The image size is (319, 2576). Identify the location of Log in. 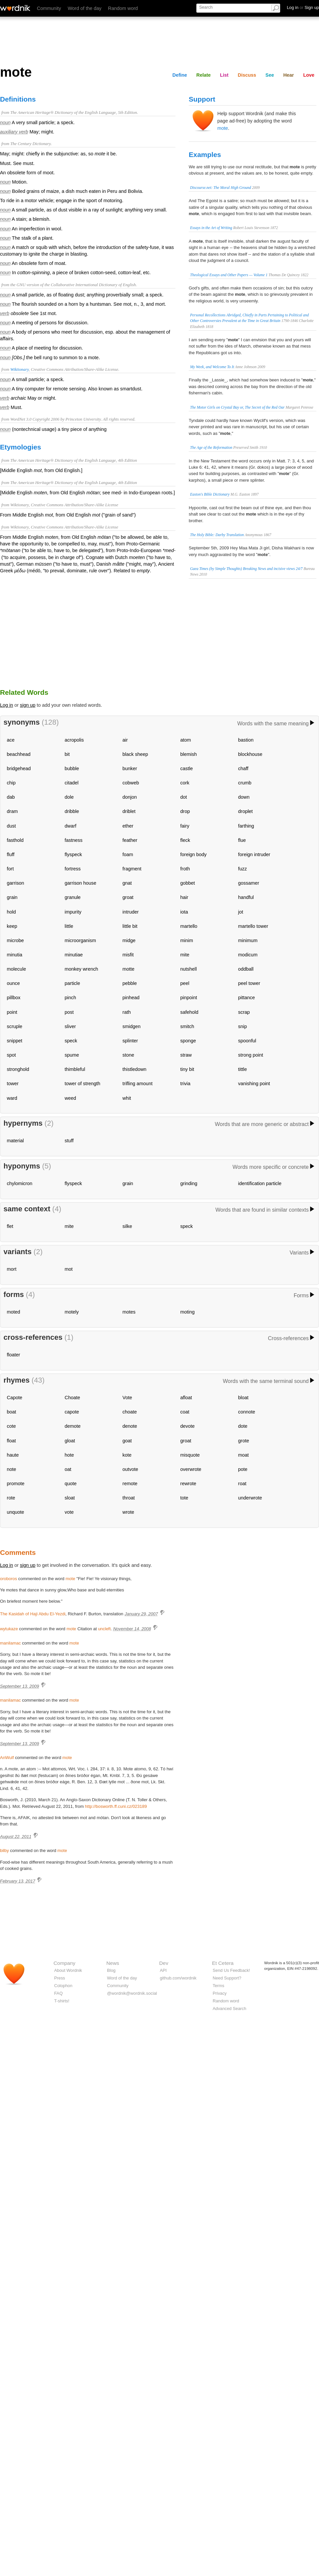
(6, 705).